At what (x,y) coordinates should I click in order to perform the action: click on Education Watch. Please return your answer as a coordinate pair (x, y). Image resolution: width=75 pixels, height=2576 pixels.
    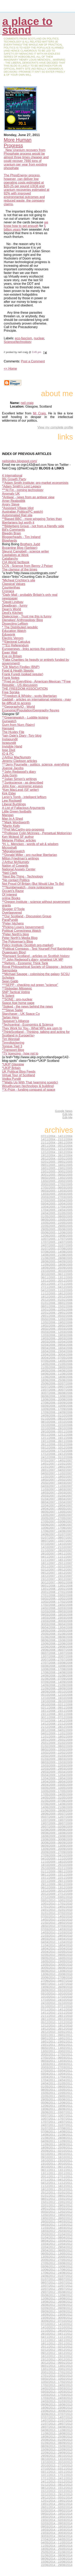
    Looking at the image, I should click on (14, 631).